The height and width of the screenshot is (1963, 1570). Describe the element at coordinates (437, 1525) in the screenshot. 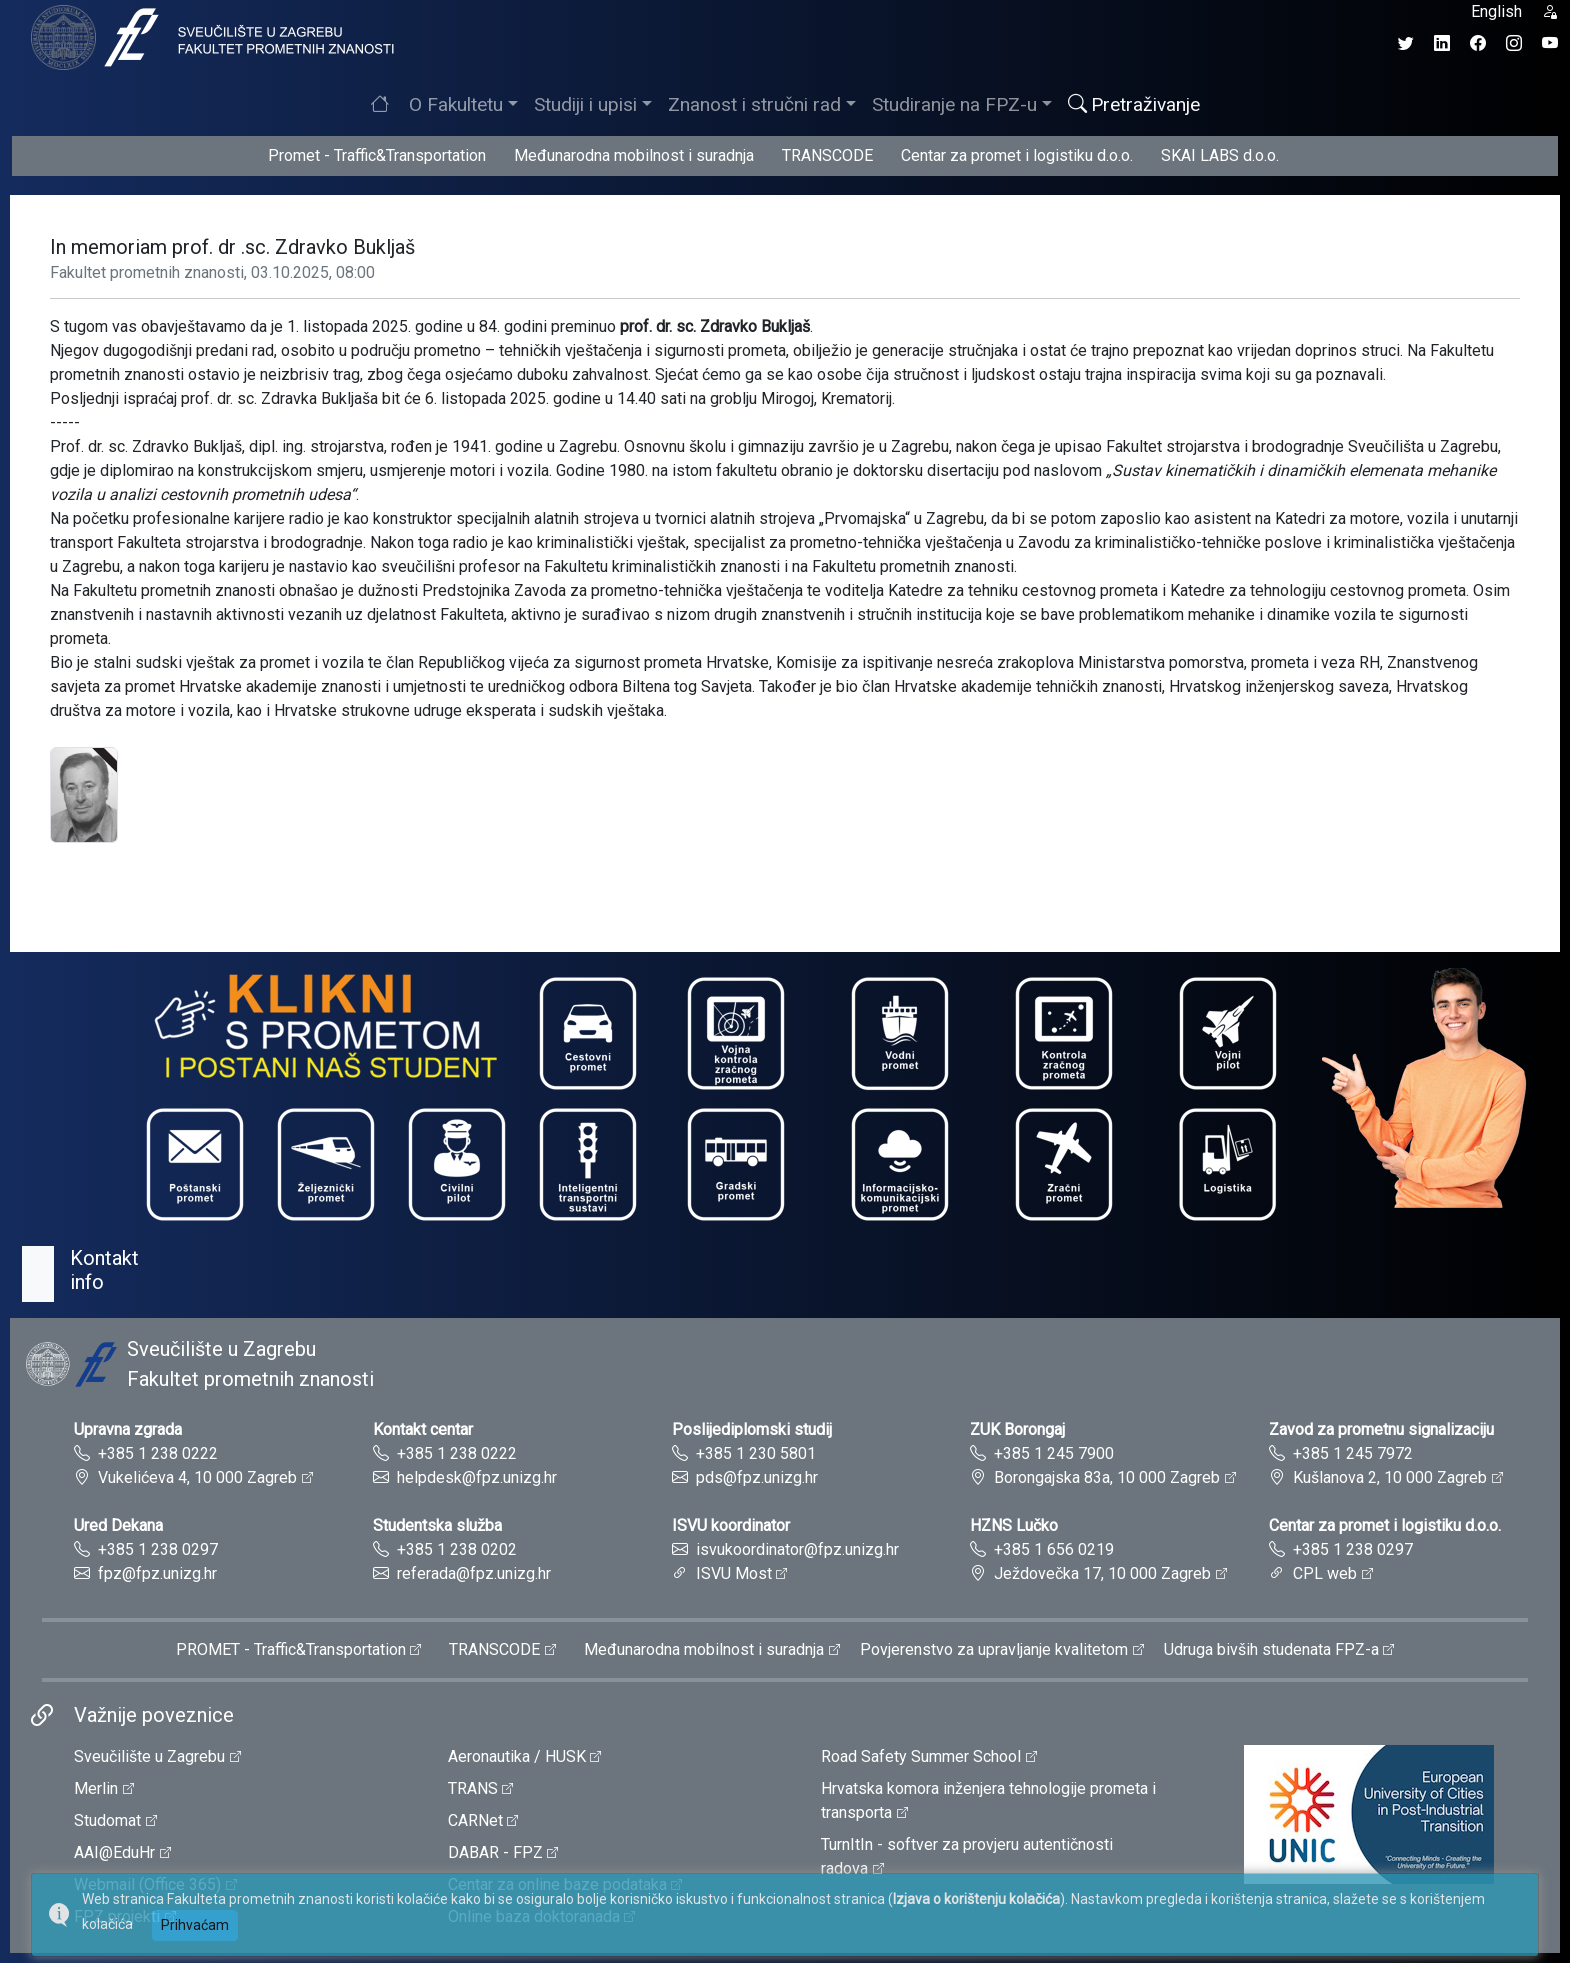

I see `Studentska služba` at that location.